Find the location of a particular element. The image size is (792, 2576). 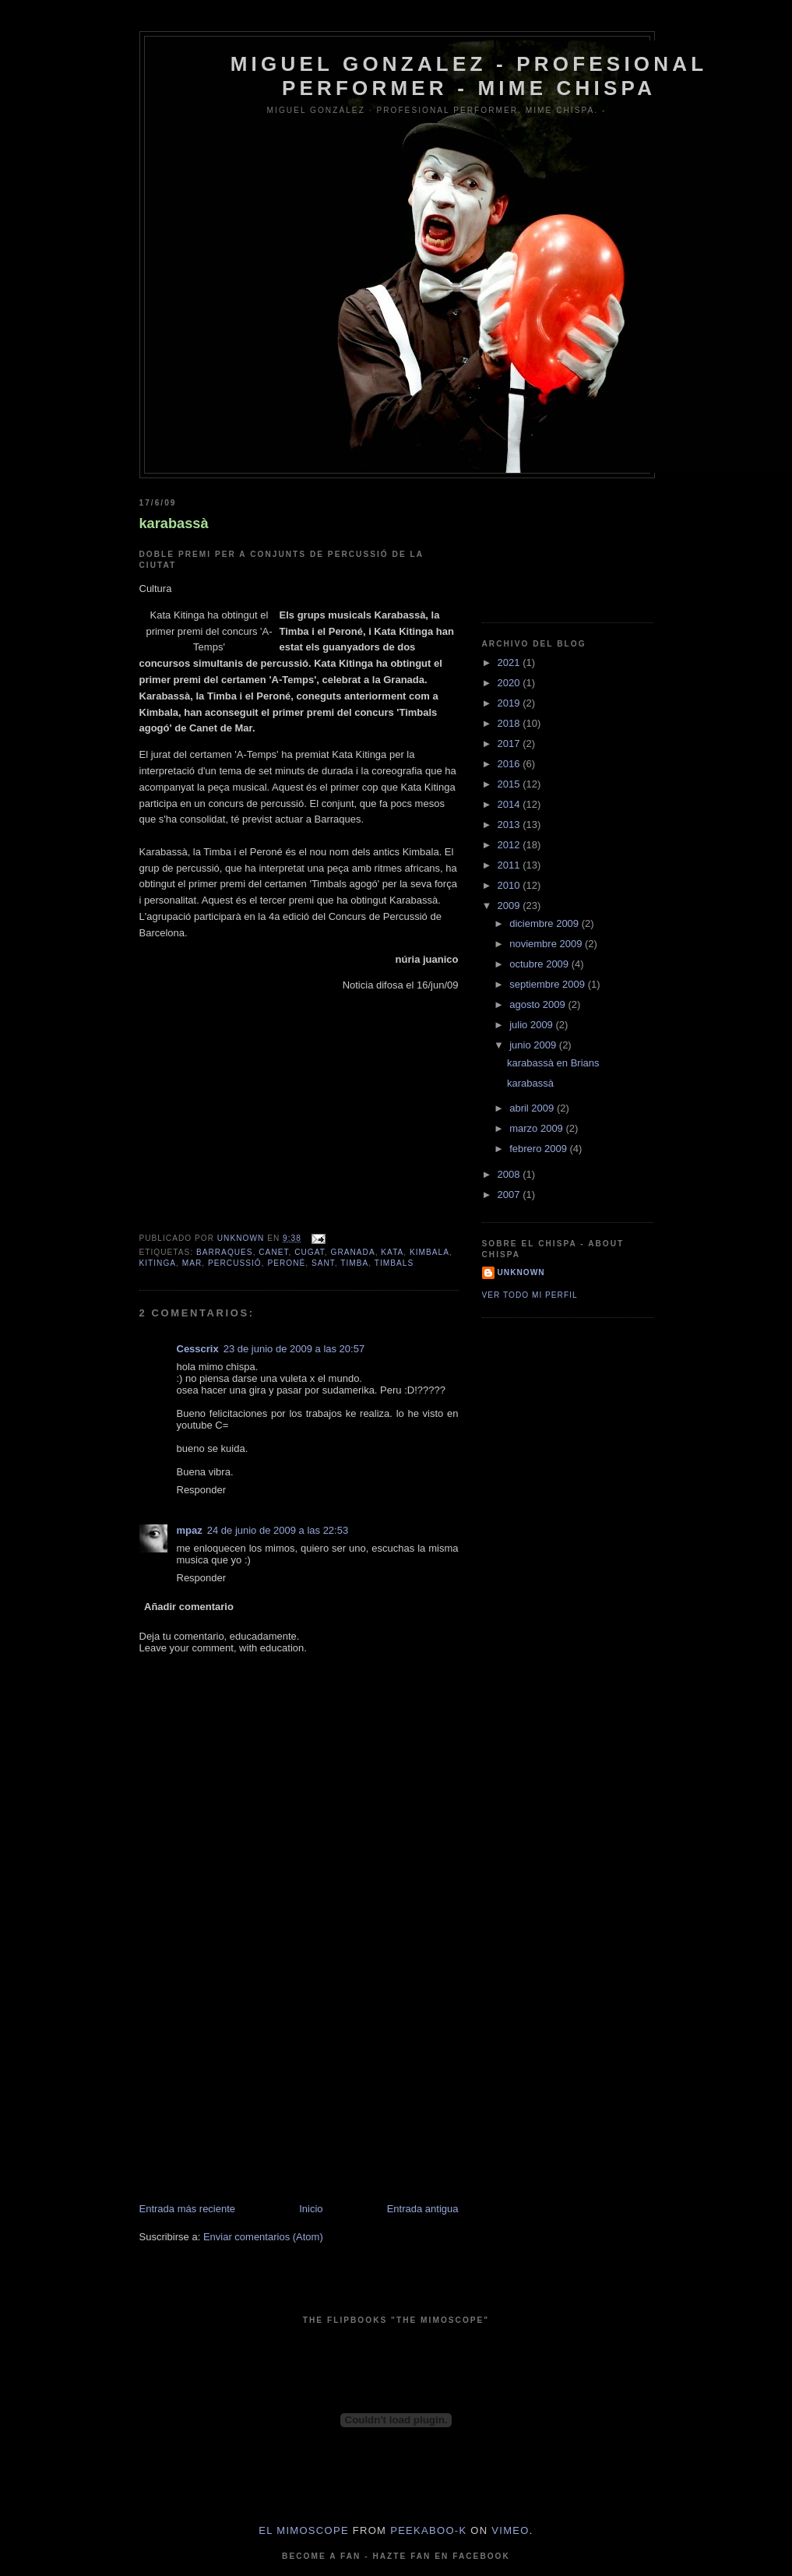

septiembre 2009 is located at coordinates (548, 984).